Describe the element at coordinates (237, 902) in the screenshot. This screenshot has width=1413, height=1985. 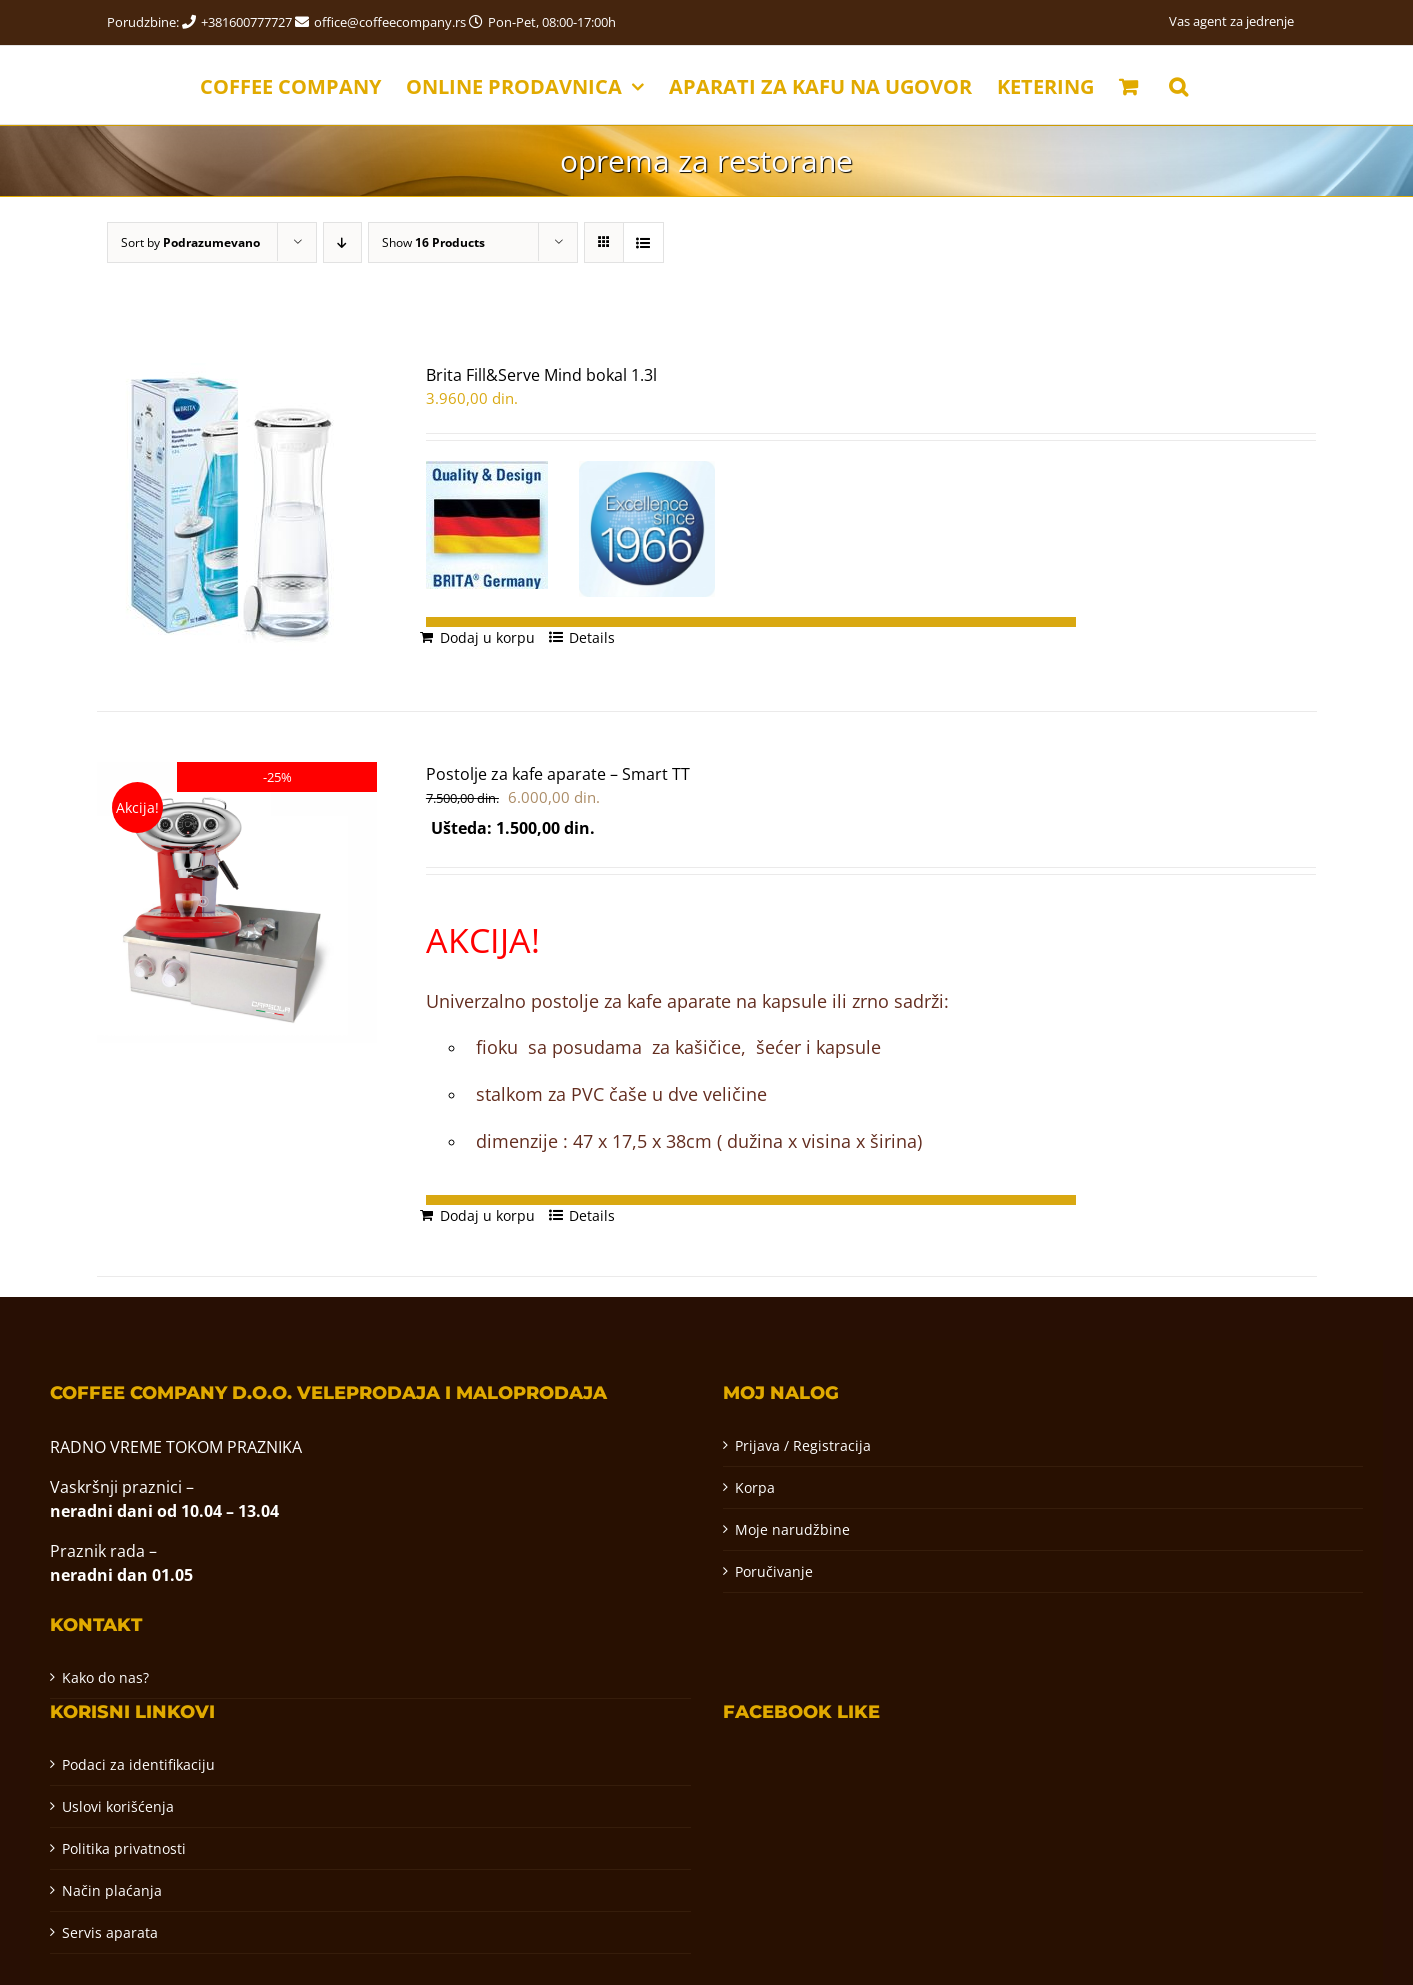
I see `[Postolje za kafe aparate – Smart TT]` at that location.